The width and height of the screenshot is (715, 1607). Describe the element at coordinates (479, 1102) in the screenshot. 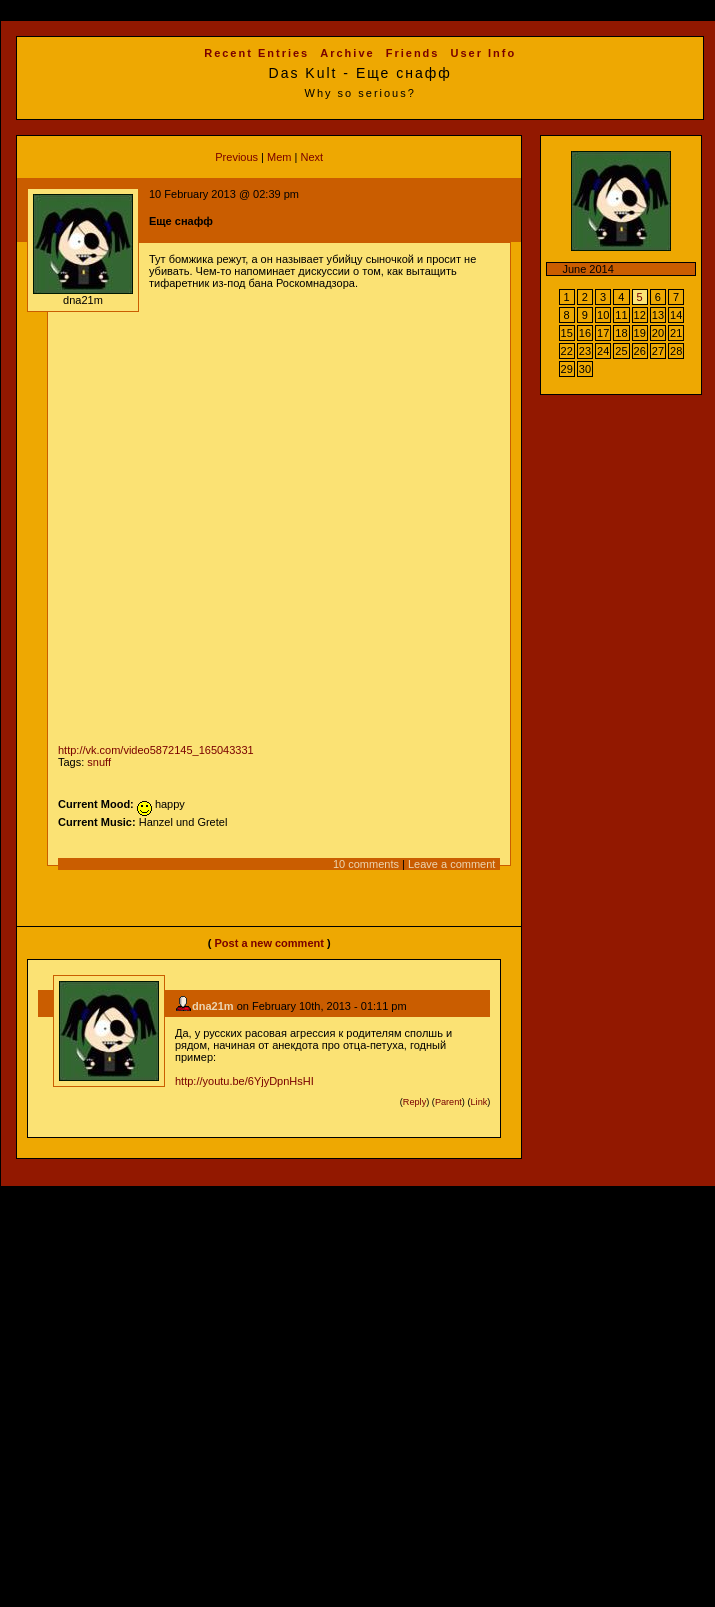

I see `Link` at that location.